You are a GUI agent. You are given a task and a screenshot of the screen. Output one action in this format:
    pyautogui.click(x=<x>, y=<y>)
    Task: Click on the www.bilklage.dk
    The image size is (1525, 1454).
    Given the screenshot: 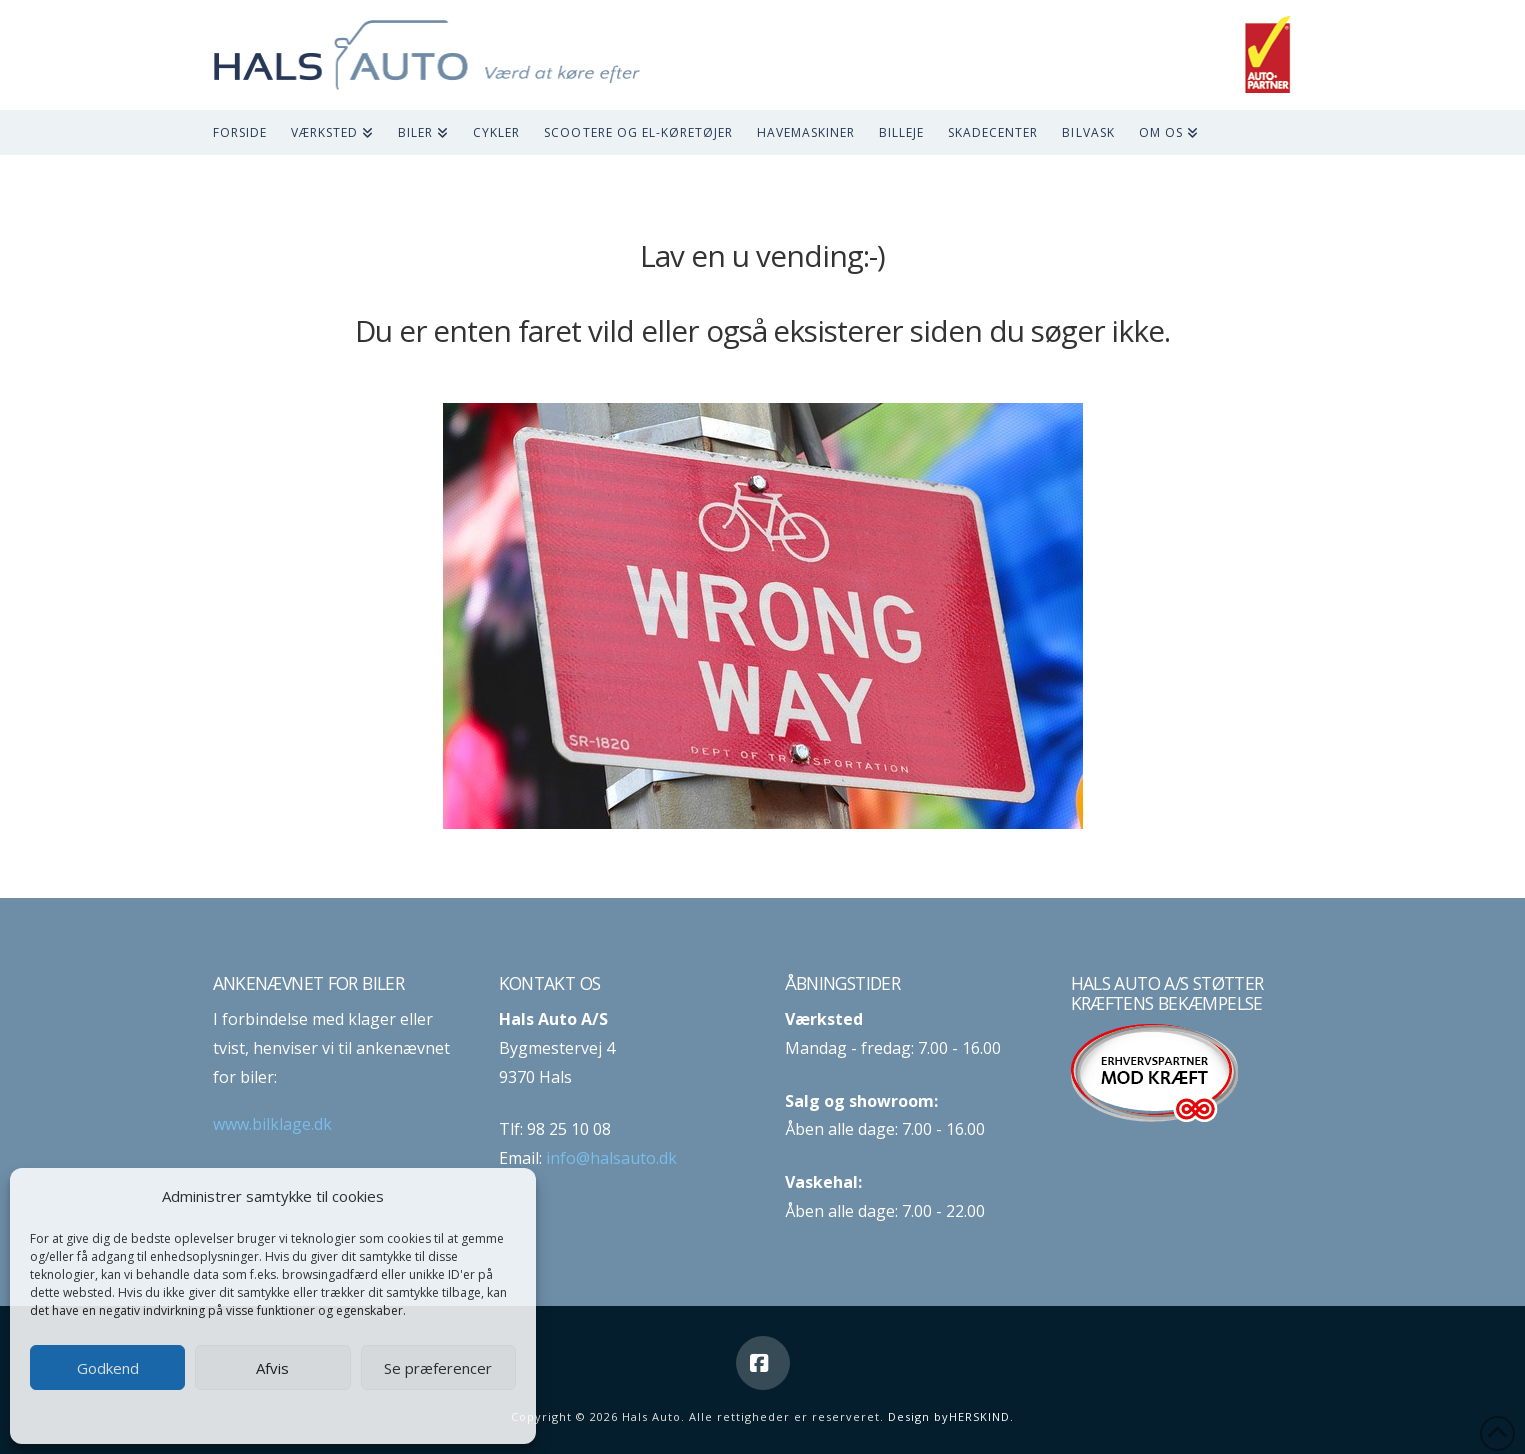 What is the action you would take?
    pyautogui.click(x=272, y=1124)
    